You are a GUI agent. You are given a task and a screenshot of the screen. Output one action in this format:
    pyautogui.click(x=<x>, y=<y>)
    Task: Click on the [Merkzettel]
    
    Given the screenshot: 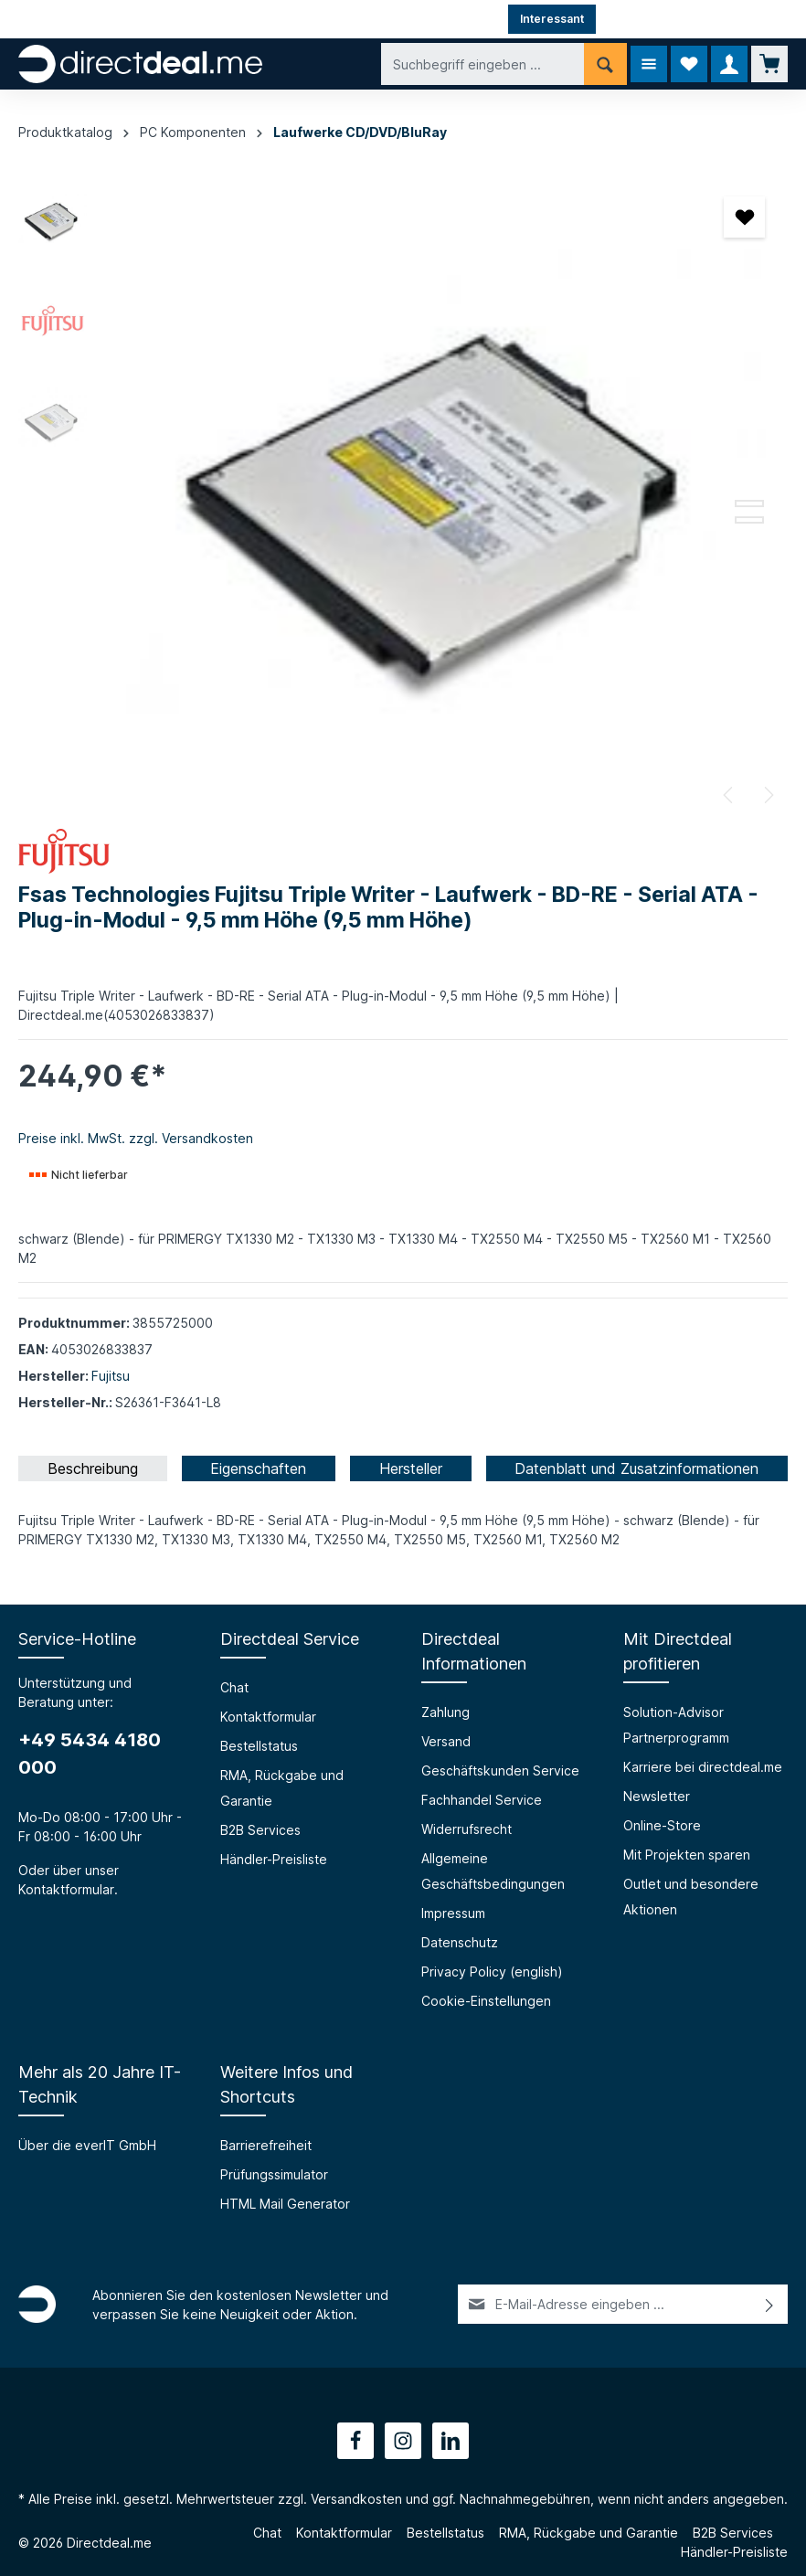 What is the action you would take?
    pyautogui.click(x=689, y=64)
    